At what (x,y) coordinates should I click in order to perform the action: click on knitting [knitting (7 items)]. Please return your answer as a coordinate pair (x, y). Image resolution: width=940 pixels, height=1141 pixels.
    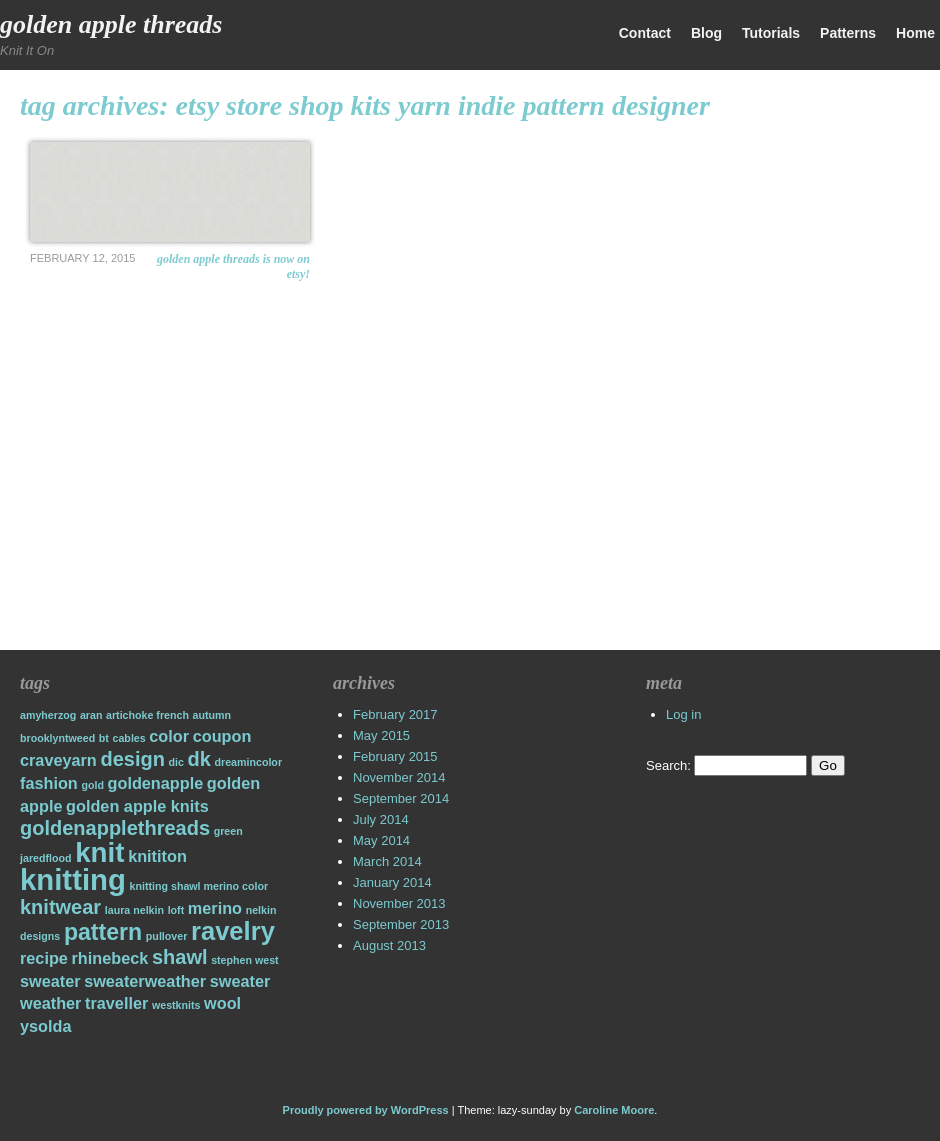
    Looking at the image, I should click on (73, 879).